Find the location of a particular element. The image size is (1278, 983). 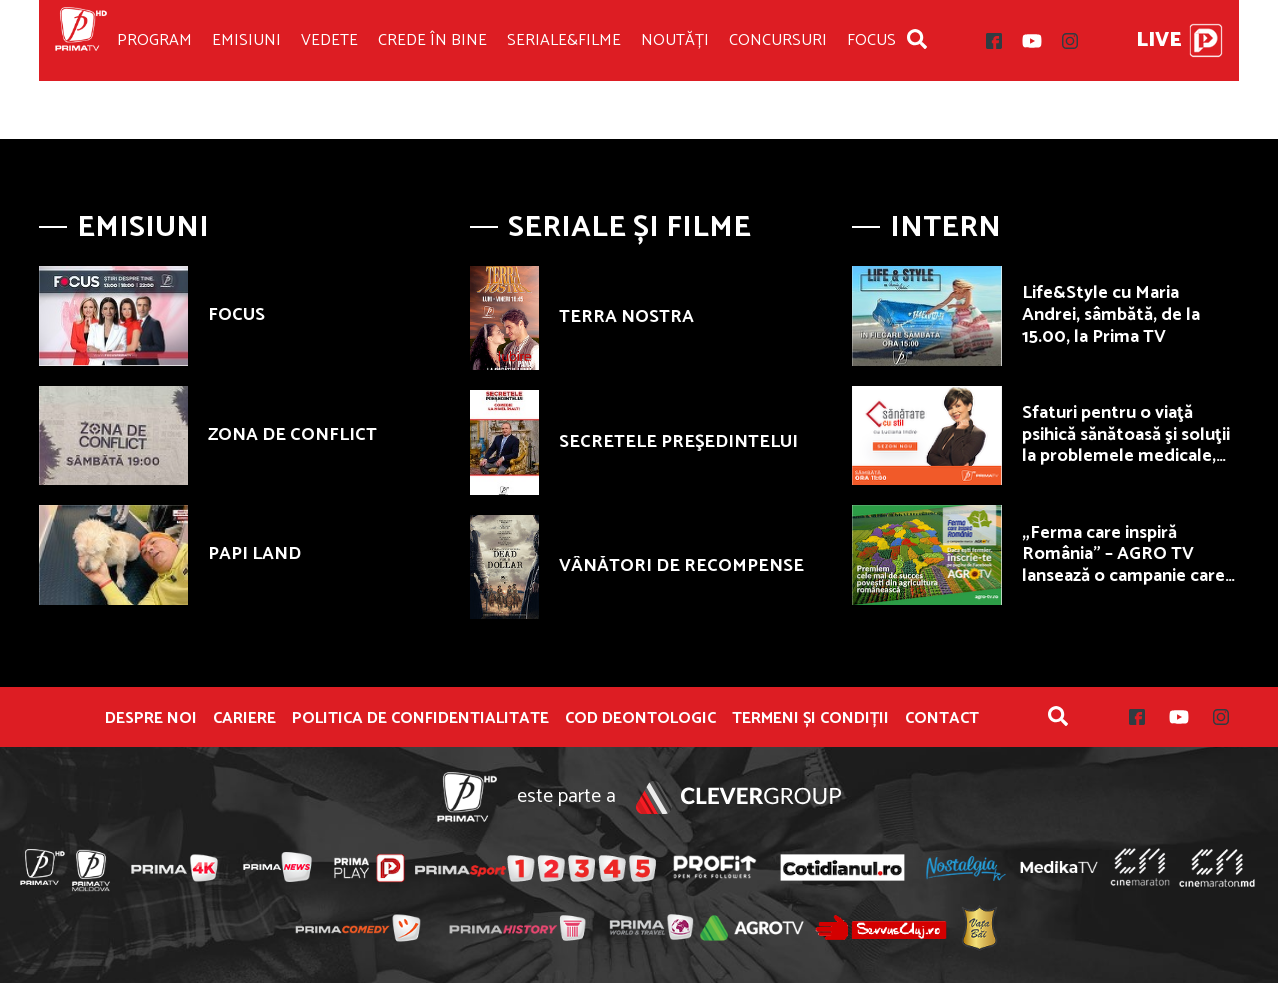

„Ferma care inspiră România” – AGRO TV lansează o campanie care premiază fermierii autentici is located at coordinates (1123, 576).